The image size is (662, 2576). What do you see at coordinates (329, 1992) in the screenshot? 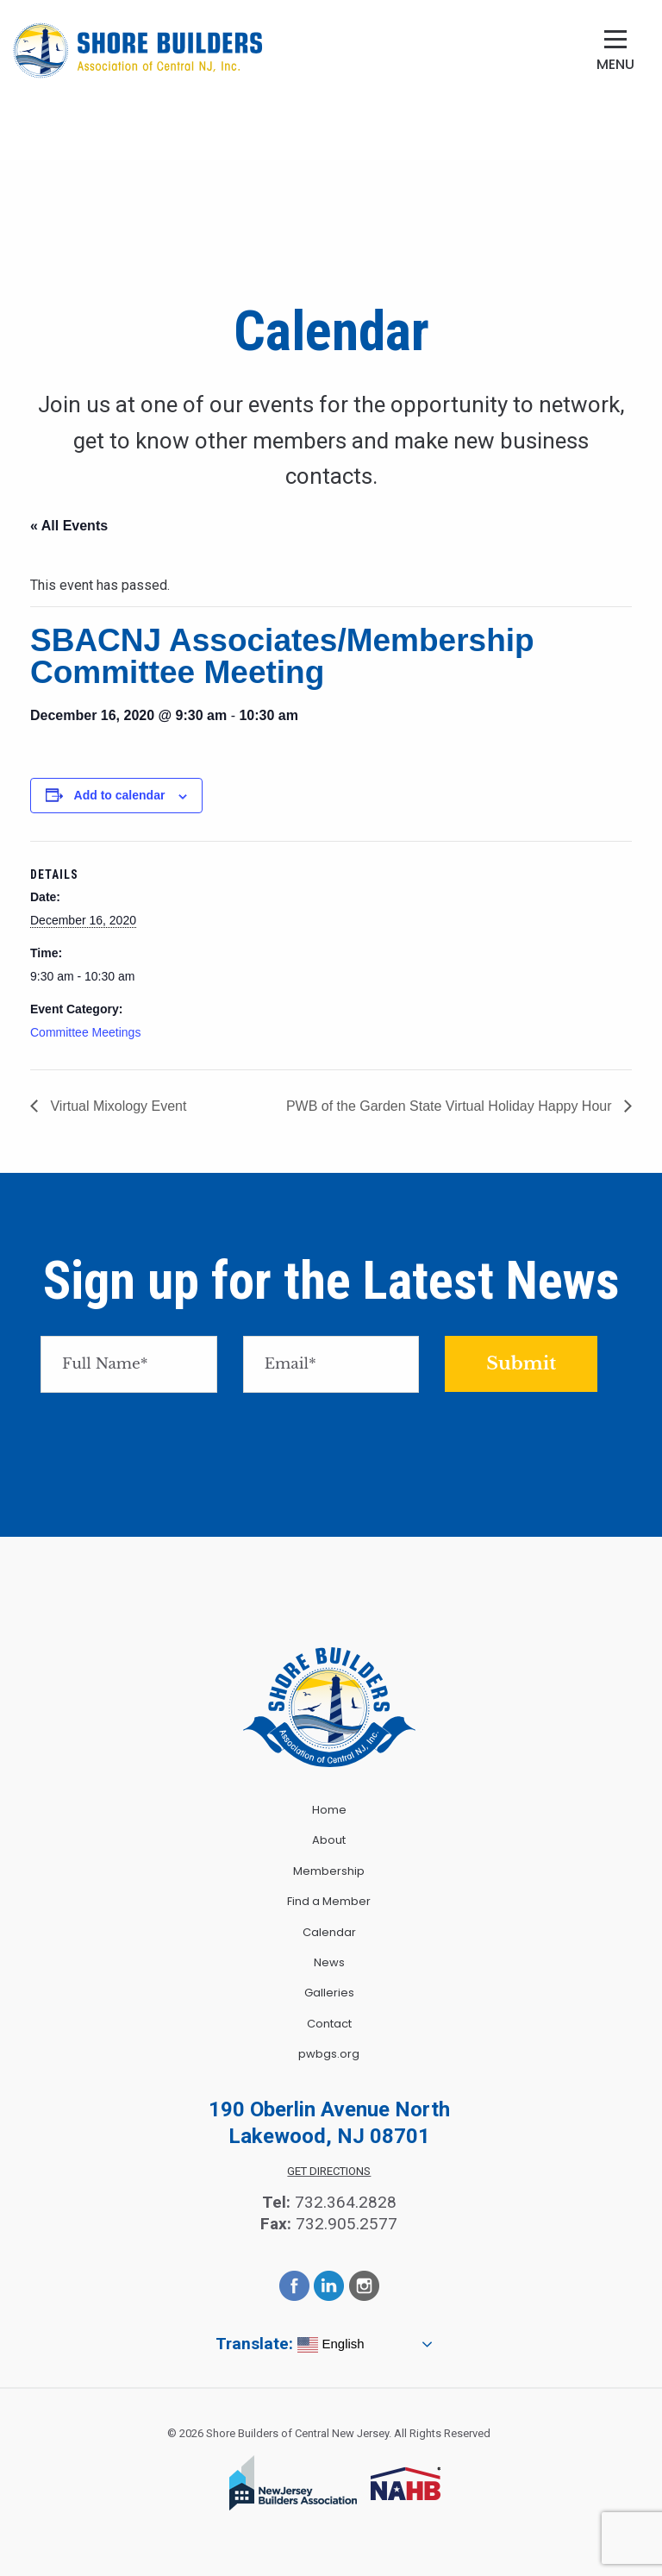
I see `Galleries` at bounding box center [329, 1992].